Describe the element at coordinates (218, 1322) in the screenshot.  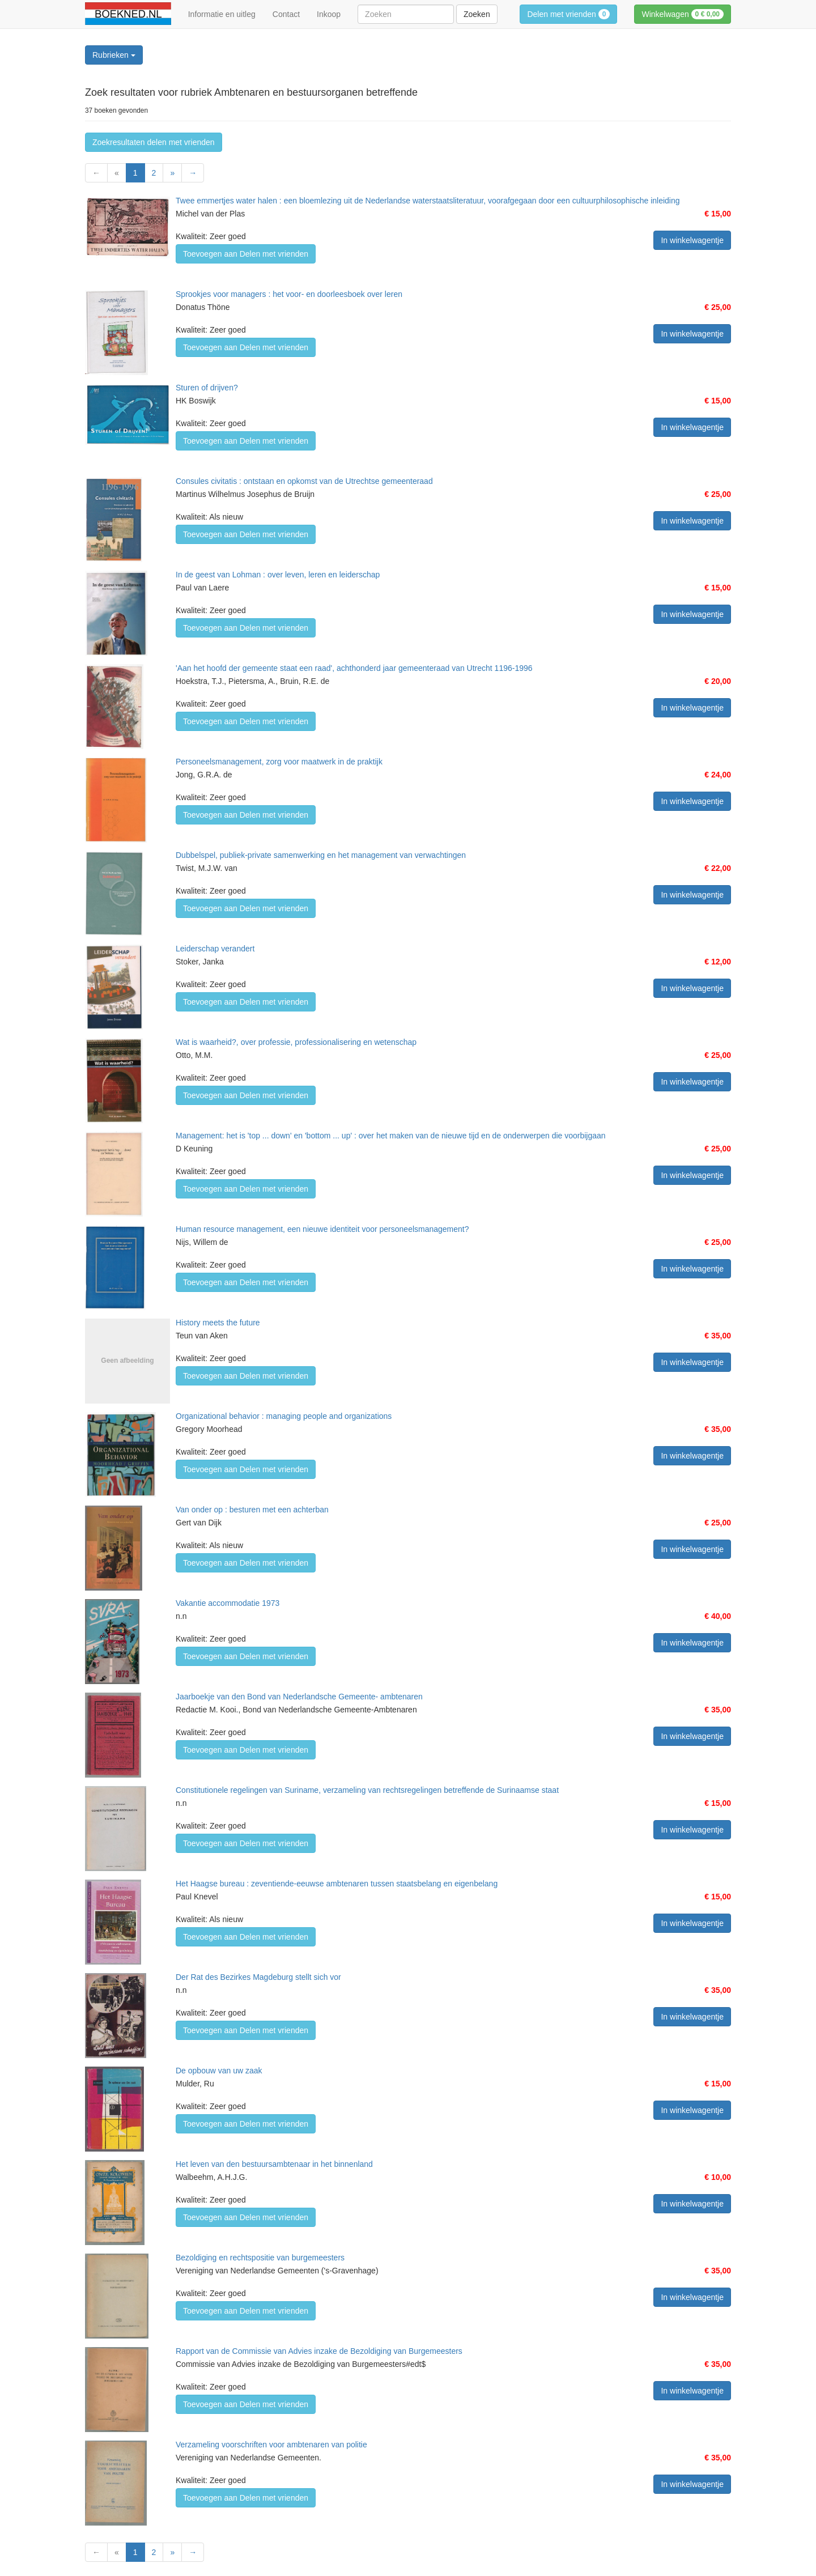
I see `History meets the future` at that location.